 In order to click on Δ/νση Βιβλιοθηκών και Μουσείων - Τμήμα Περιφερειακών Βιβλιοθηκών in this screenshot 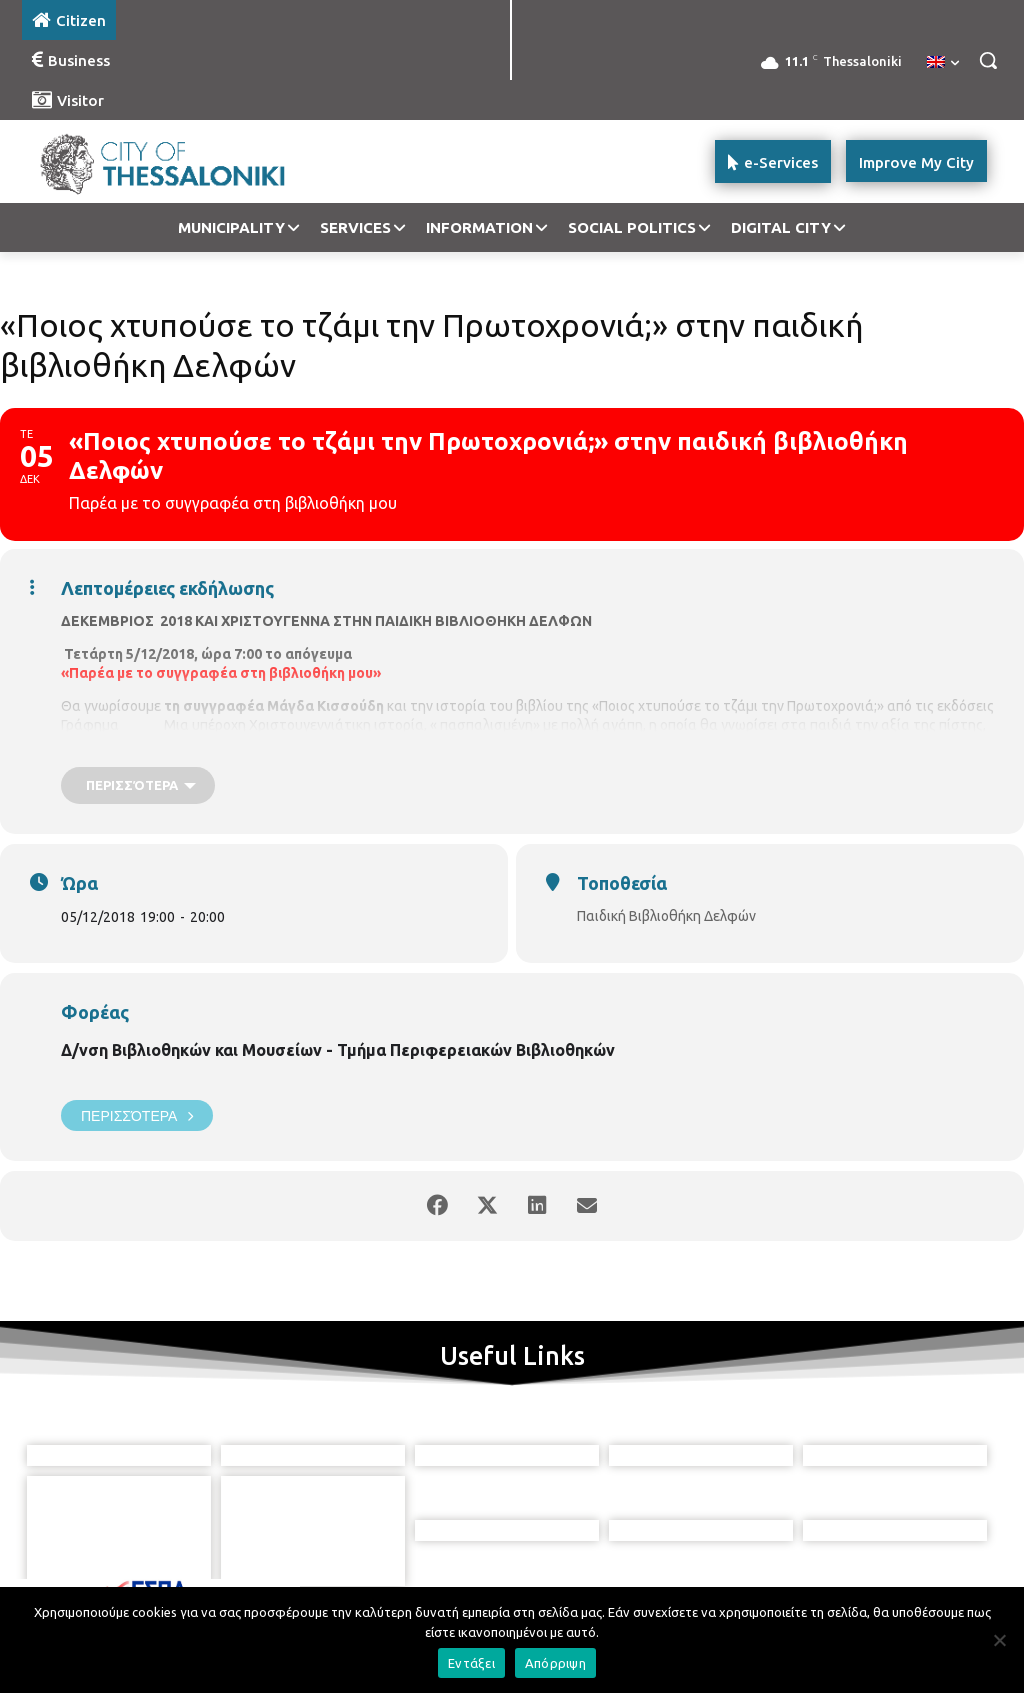, I will do `click(338, 1050)`.